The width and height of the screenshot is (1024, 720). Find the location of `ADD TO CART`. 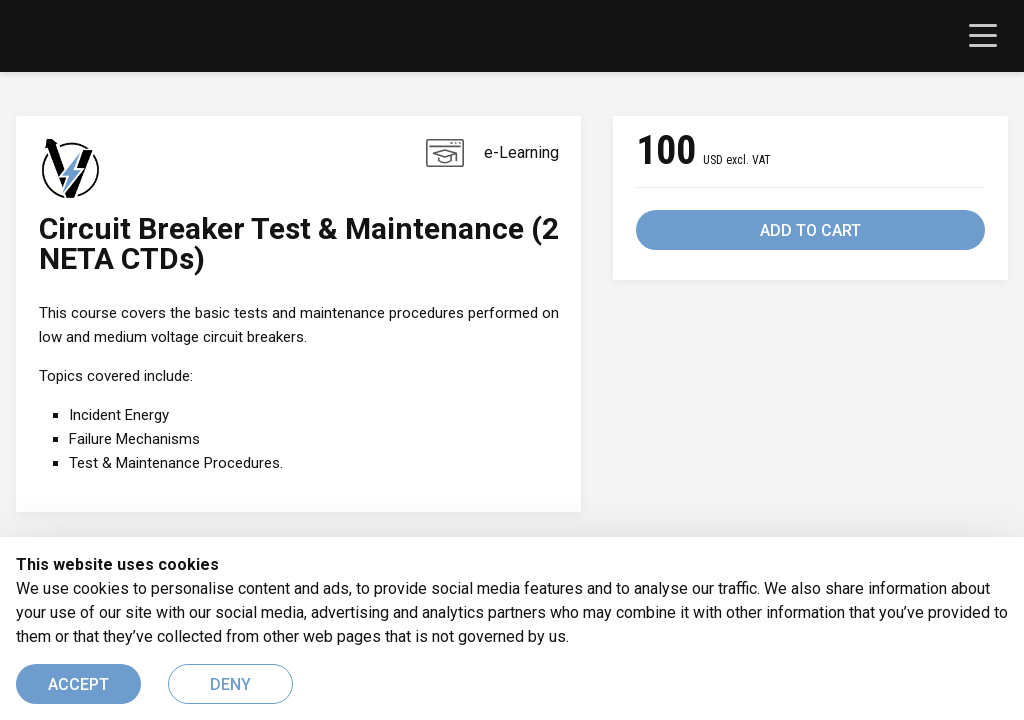

ADD TO CART is located at coordinates (810, 230).